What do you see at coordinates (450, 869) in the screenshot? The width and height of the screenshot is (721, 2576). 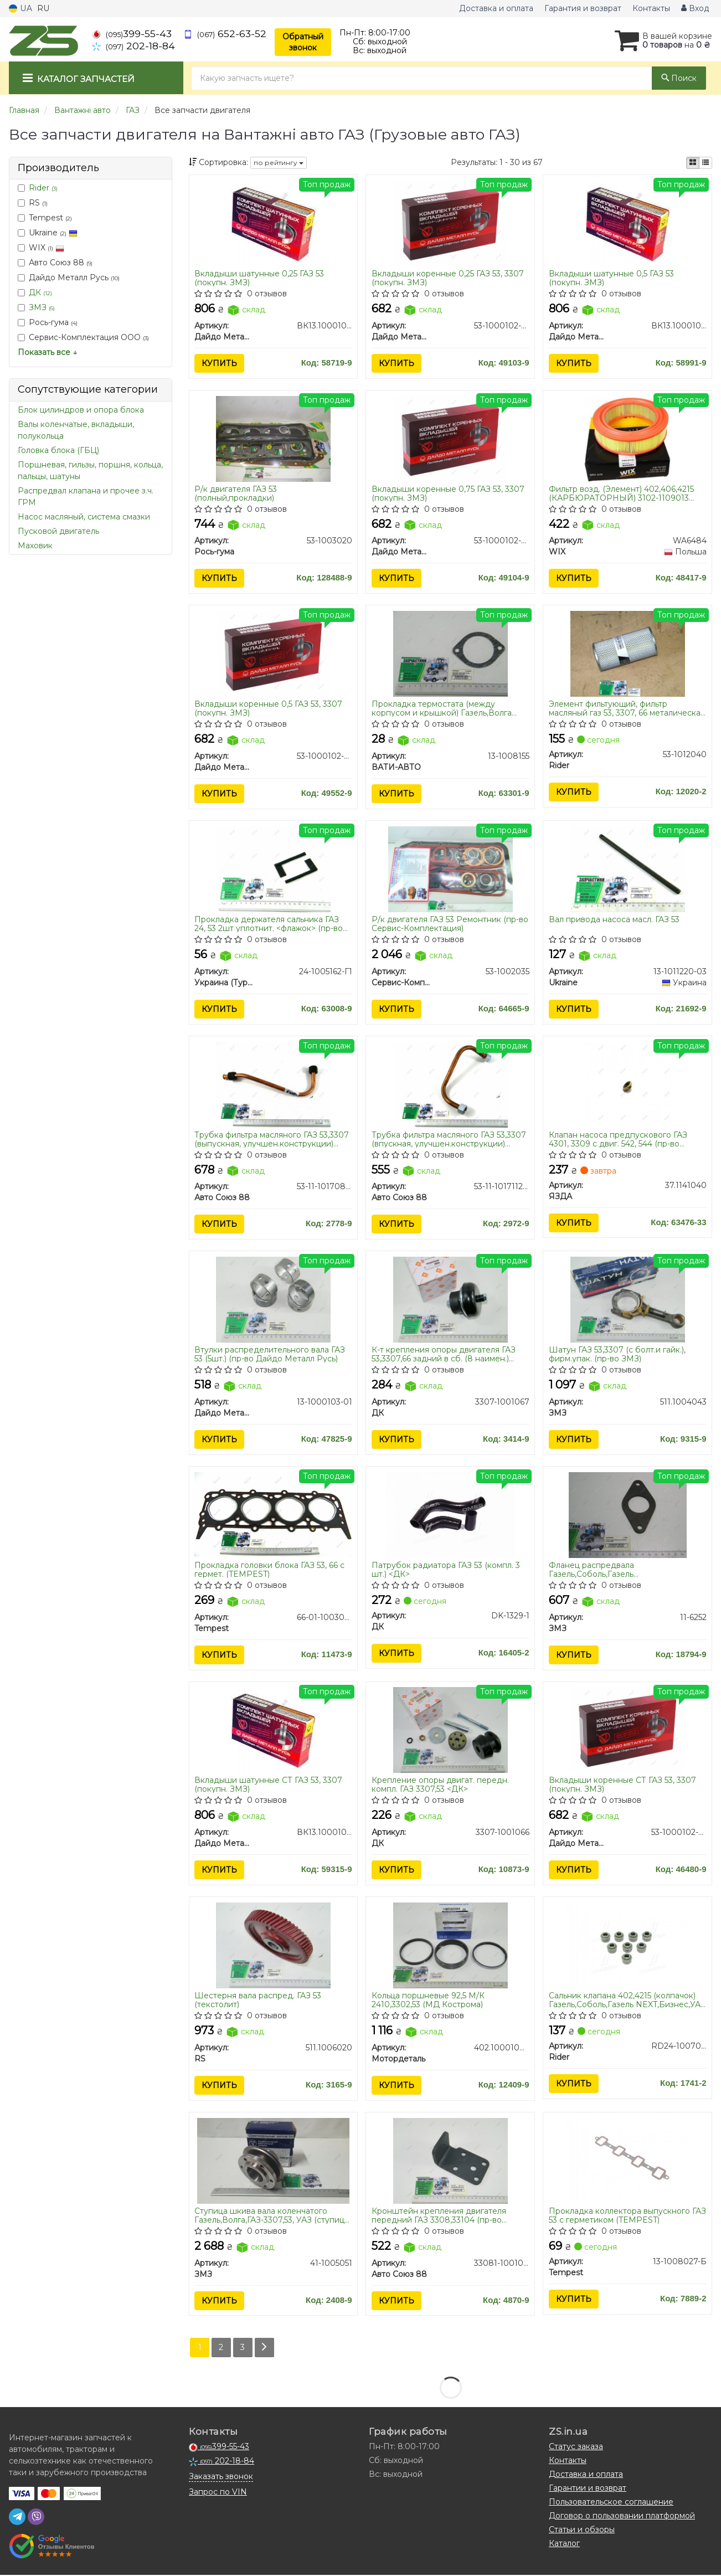 I see `[Р/к двигателя ГАЗ 53 Ремонтник (Сервис-Комплектация) Сервис-Комплектация ООО 53-1002035]` at bounding box center [450, 869].